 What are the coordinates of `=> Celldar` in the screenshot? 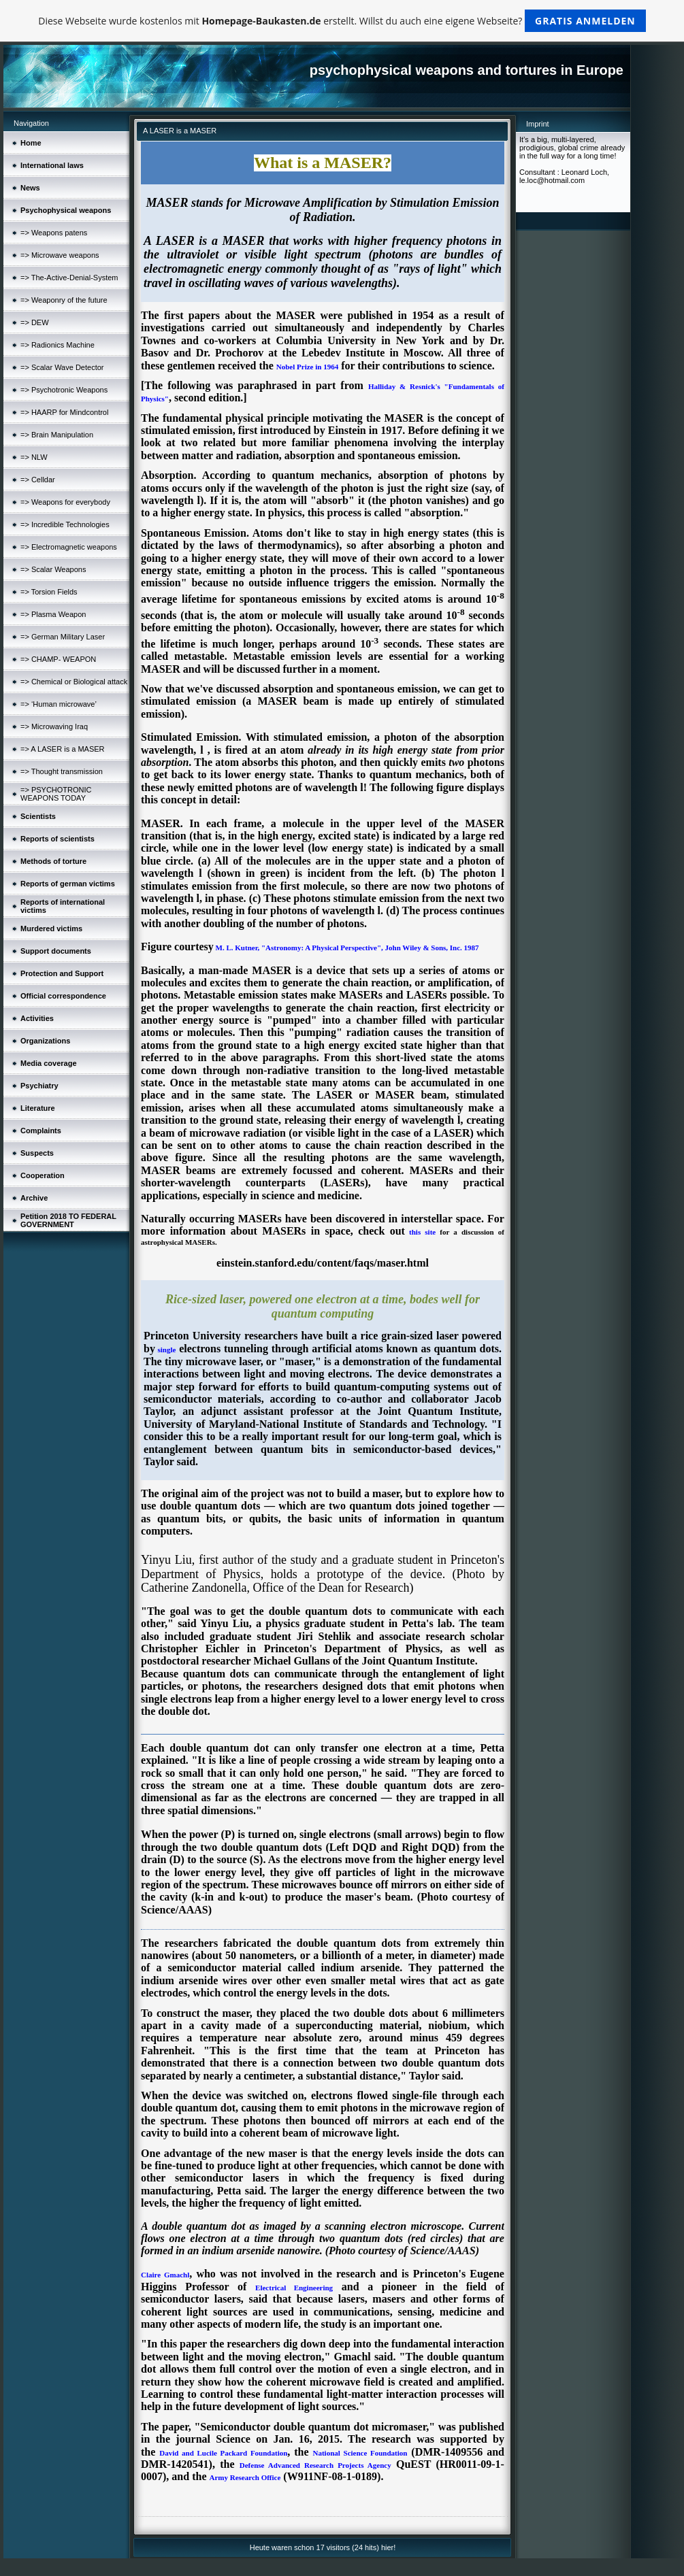 It's located at (37, 479).